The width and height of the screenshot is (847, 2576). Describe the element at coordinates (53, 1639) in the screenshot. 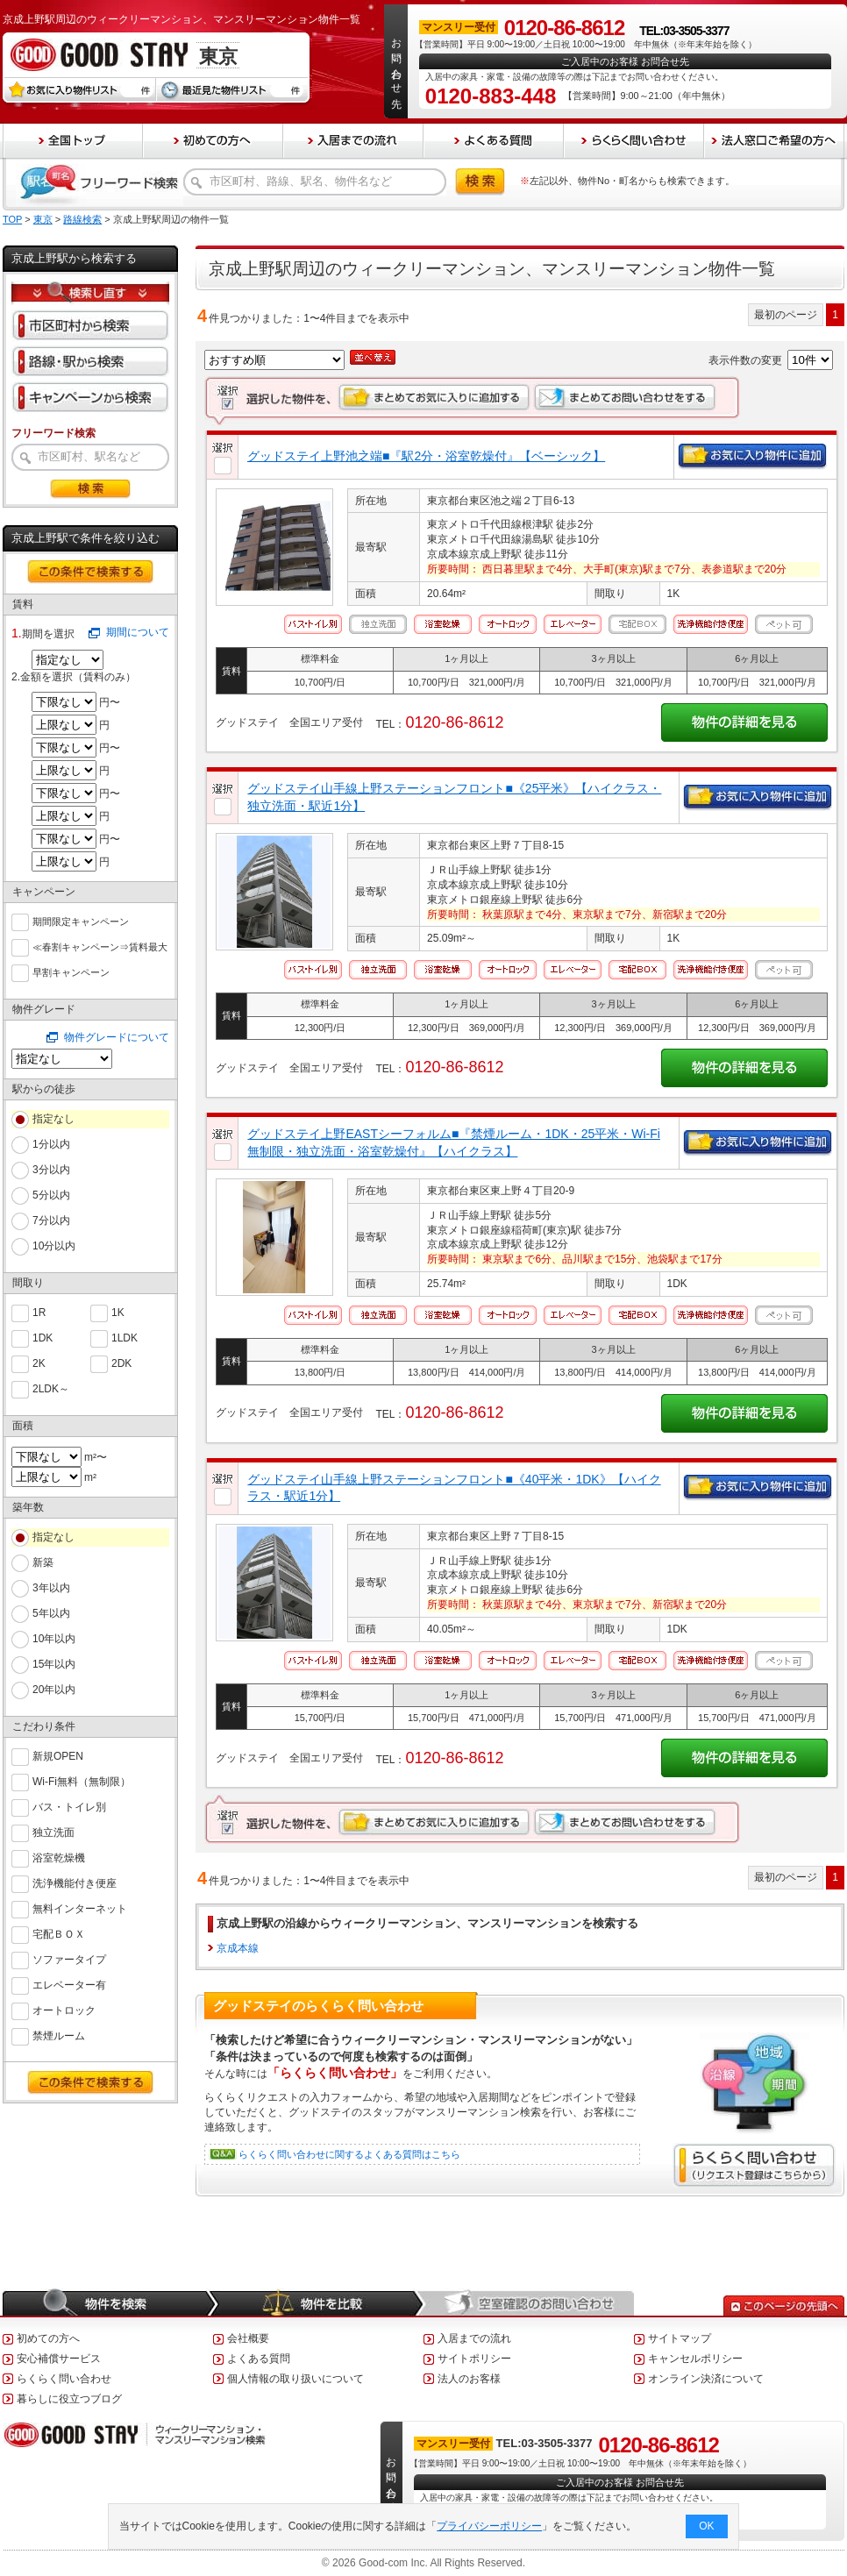

I see `10年以内` at that location.